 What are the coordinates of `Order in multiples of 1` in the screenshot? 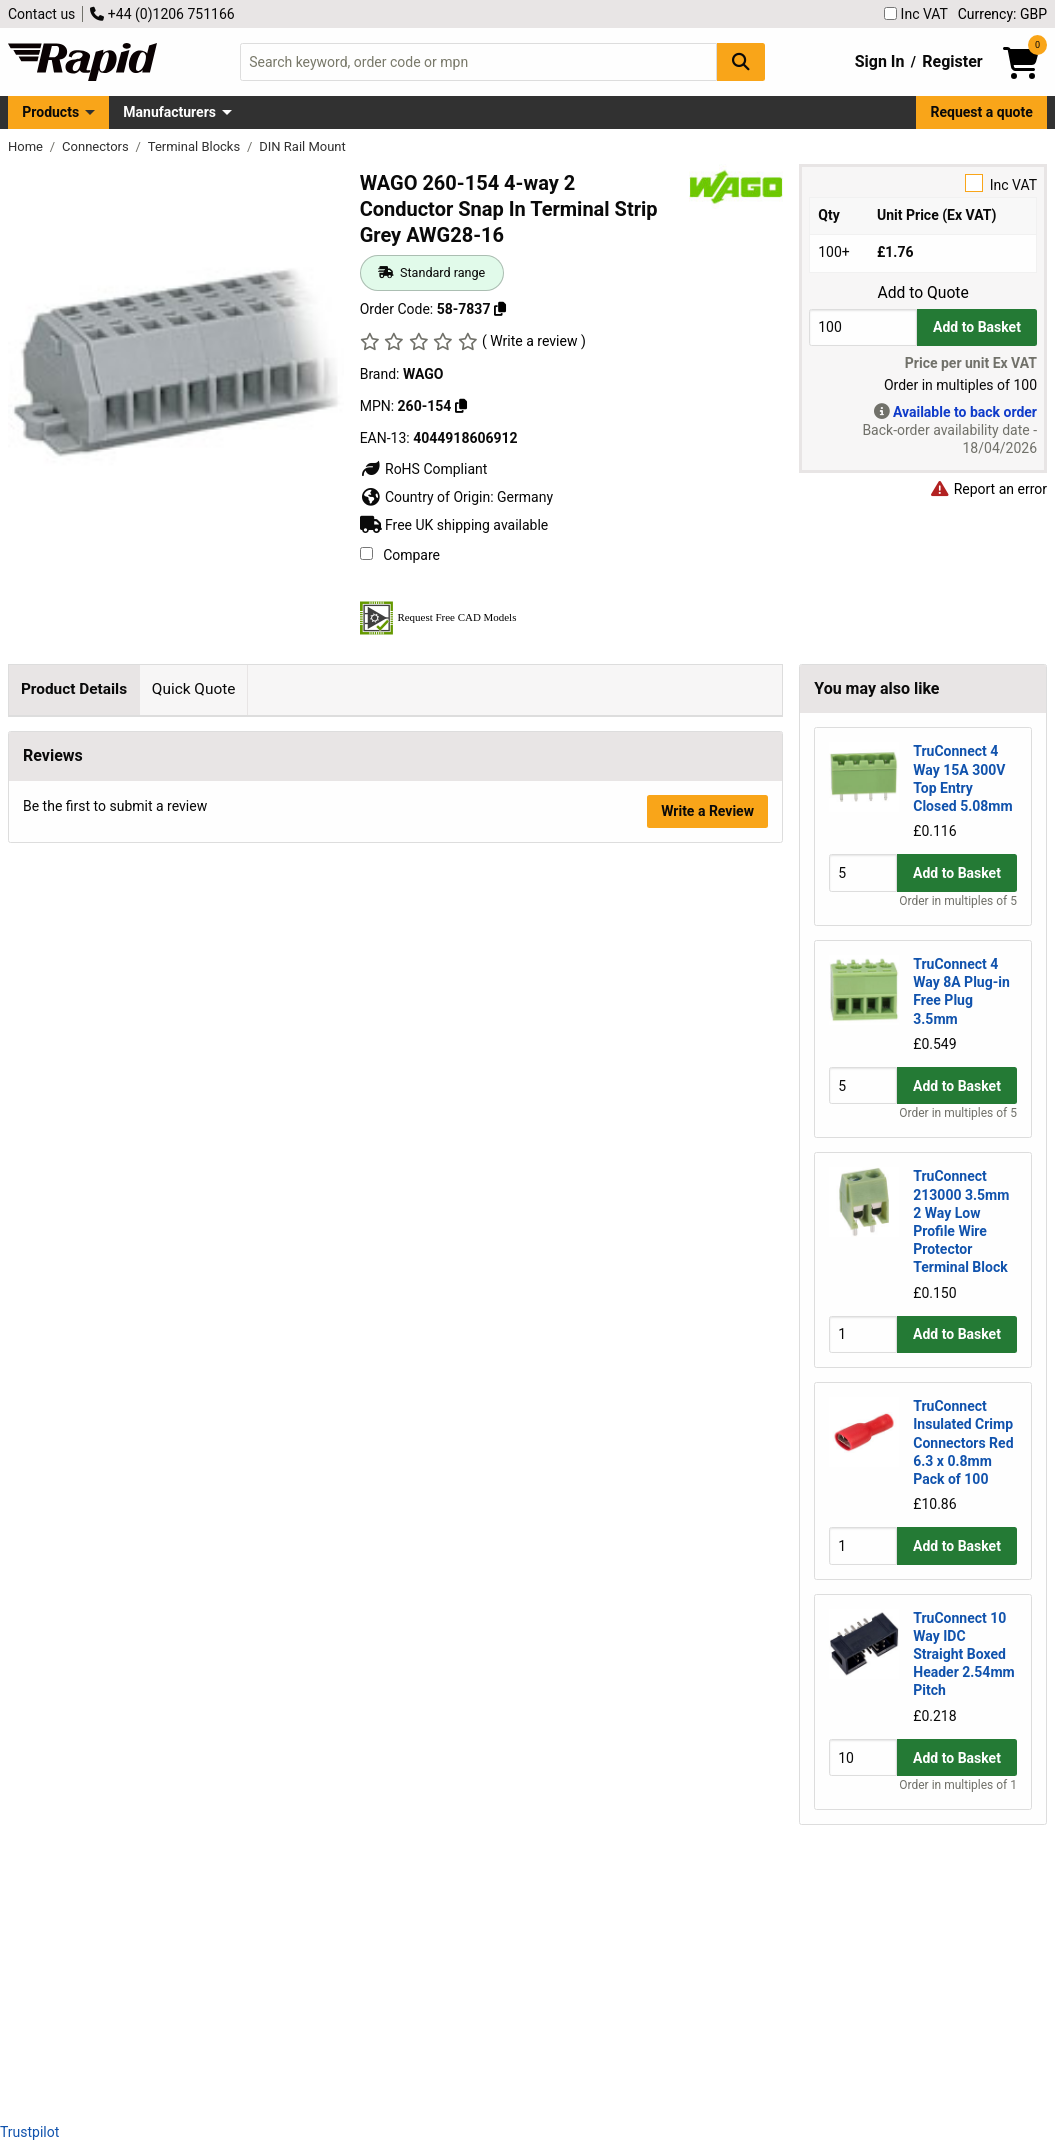 It's located at (958, 1785).